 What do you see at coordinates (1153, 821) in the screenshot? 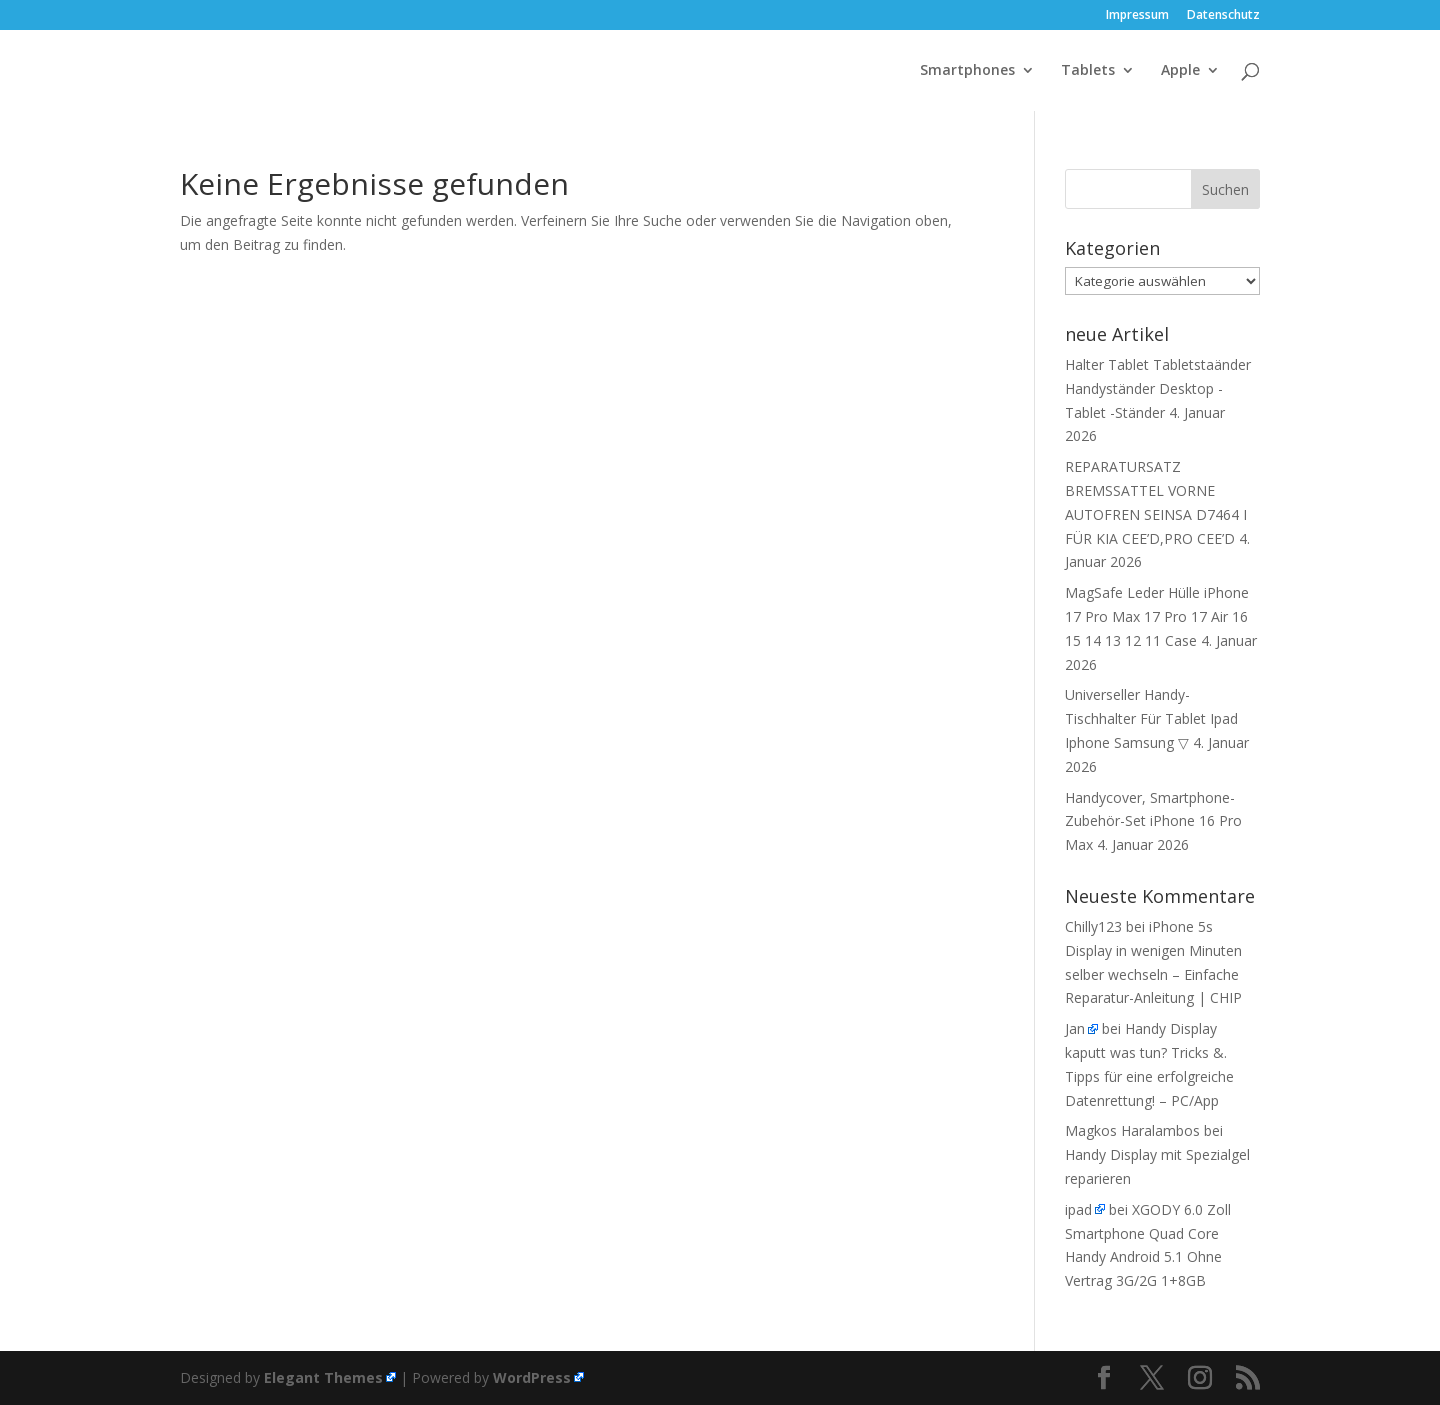
I see `Handycover, Smartphone-Zubehör-Set iPhone 16 Pro Max` at bounding box center [1153, 821].